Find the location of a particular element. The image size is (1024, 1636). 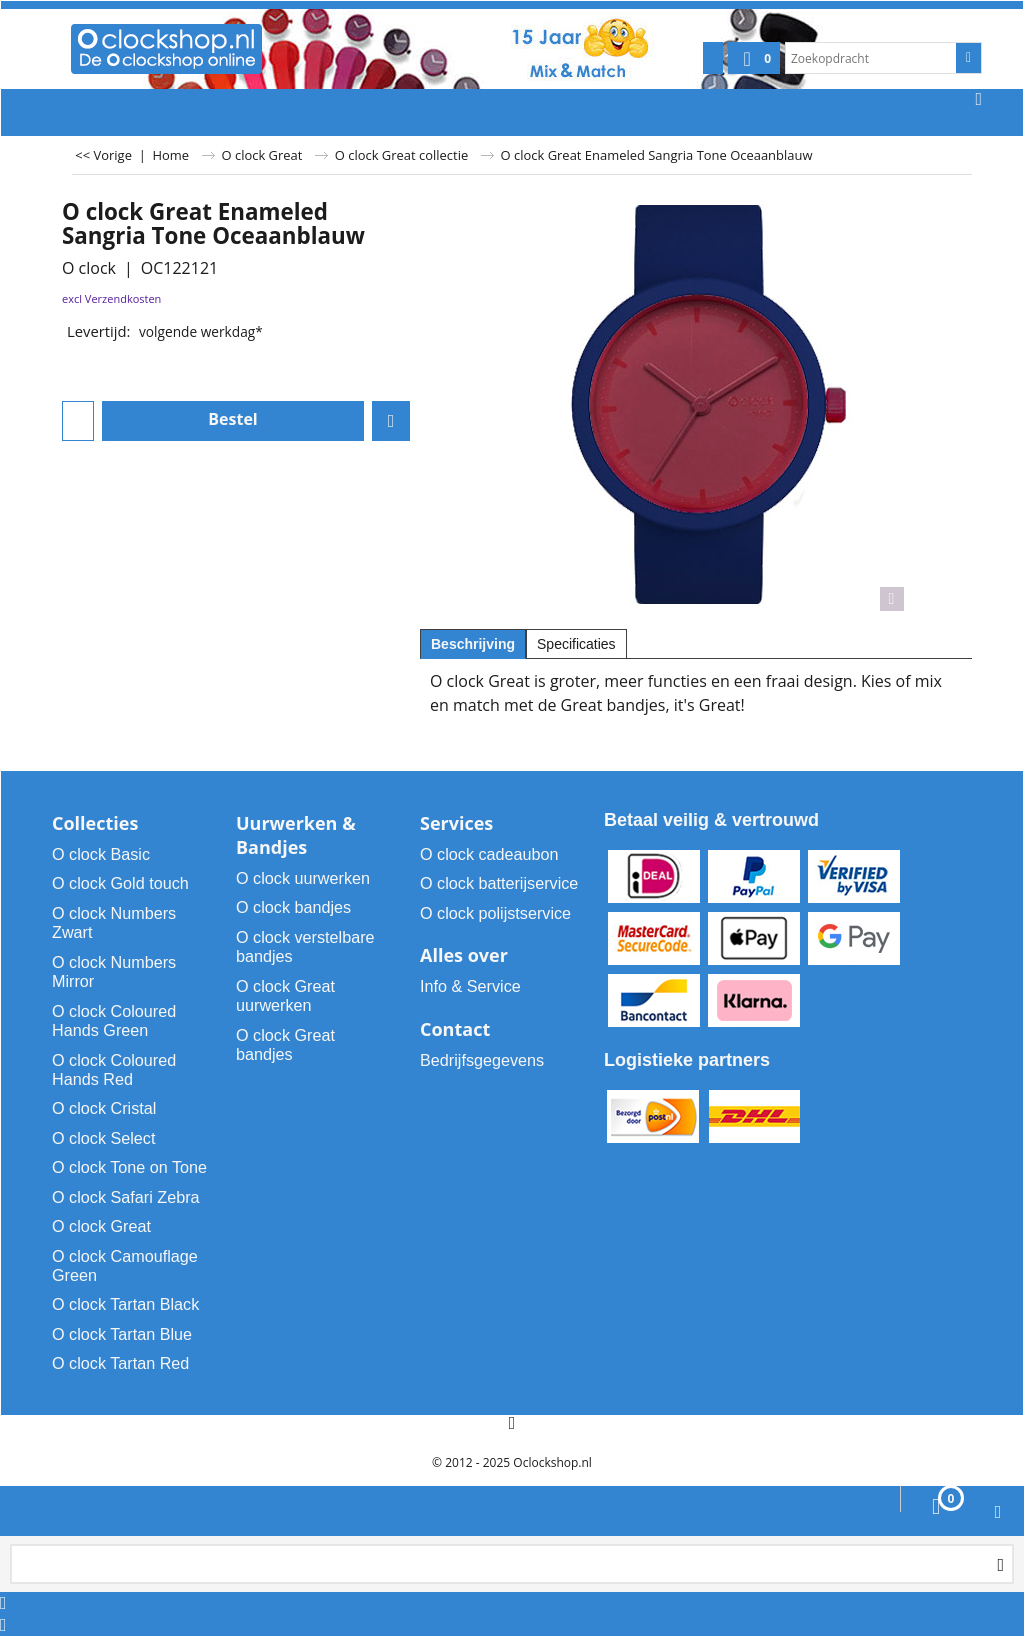

Specificaties is located at coordinates (576, 644).